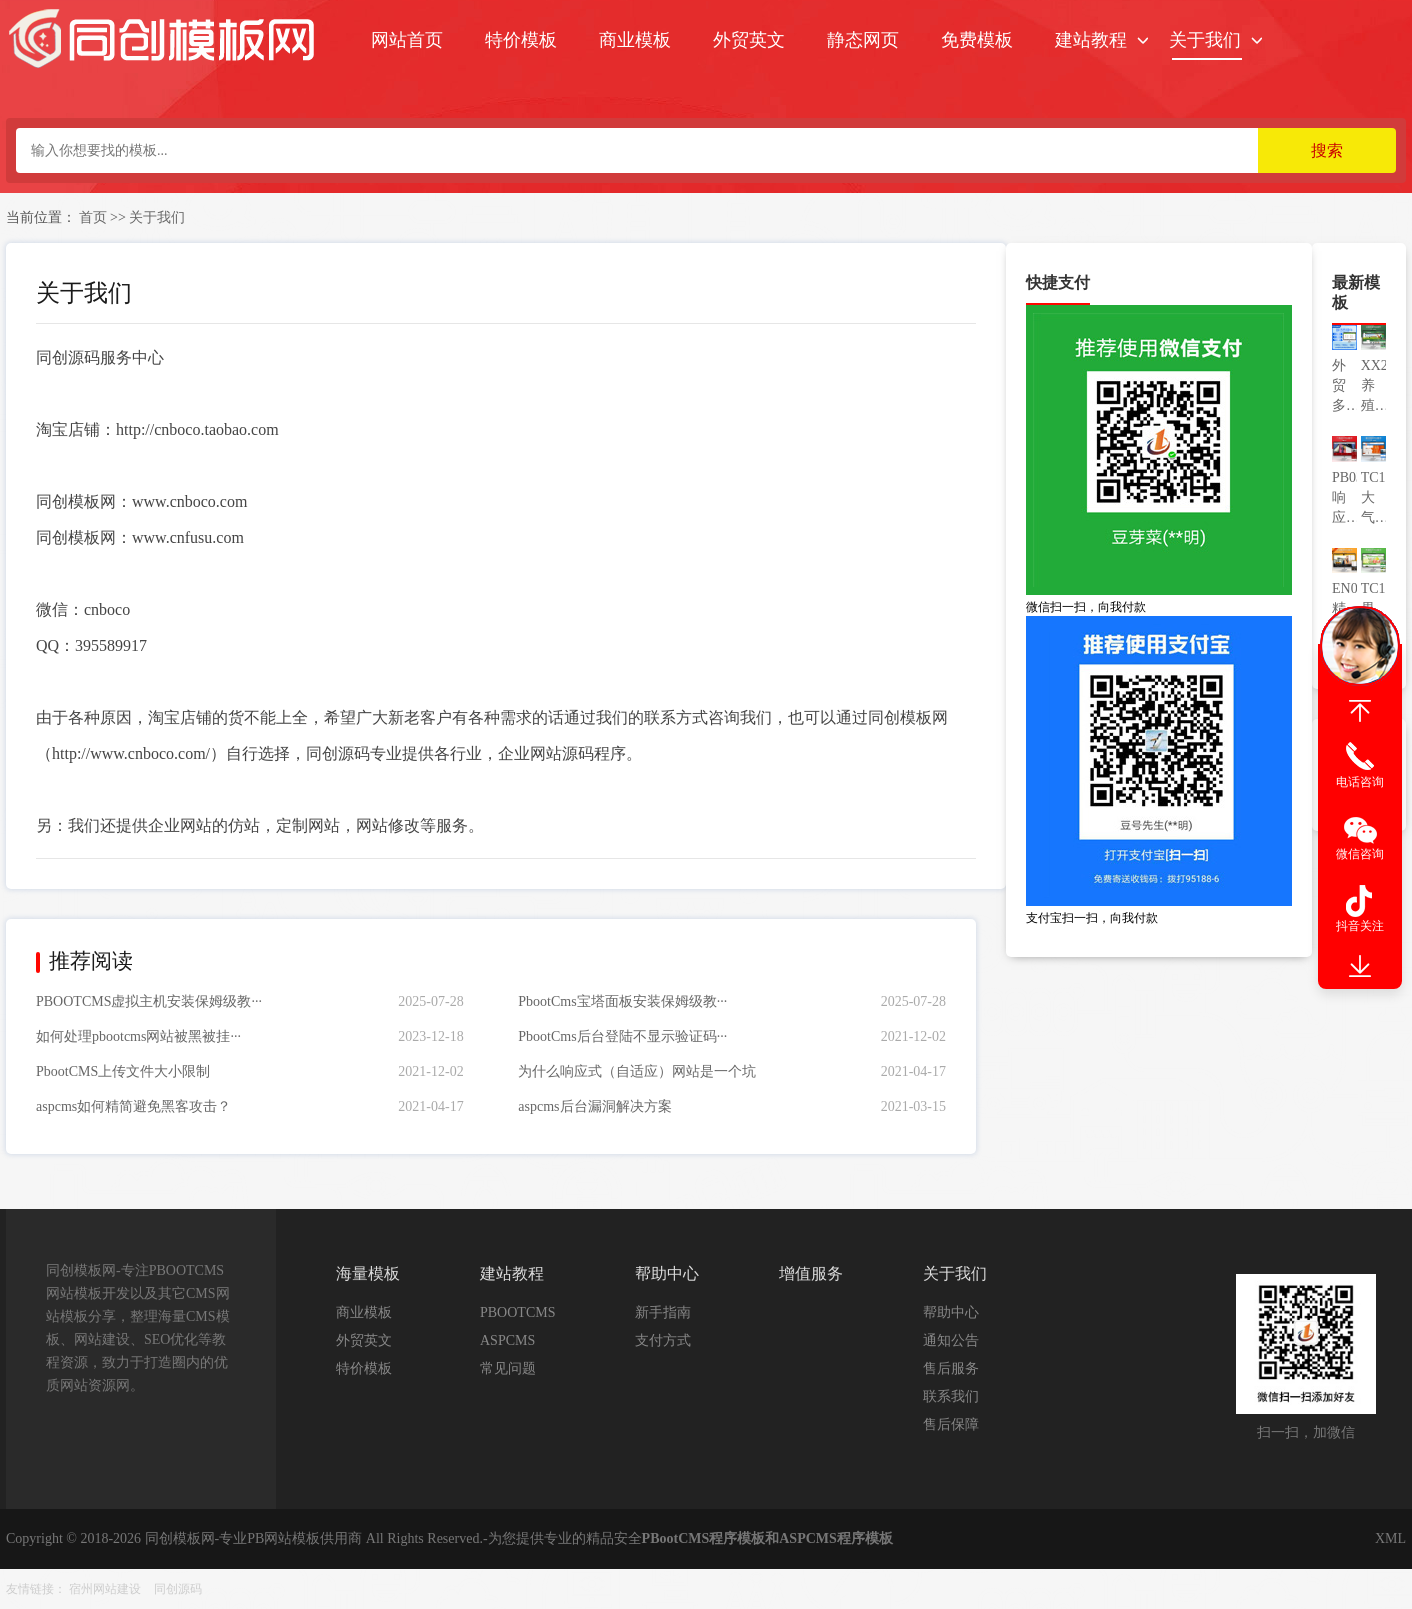  Describe the element at coordinates (93, 217) in the screenshot. I see `首页` at that location.